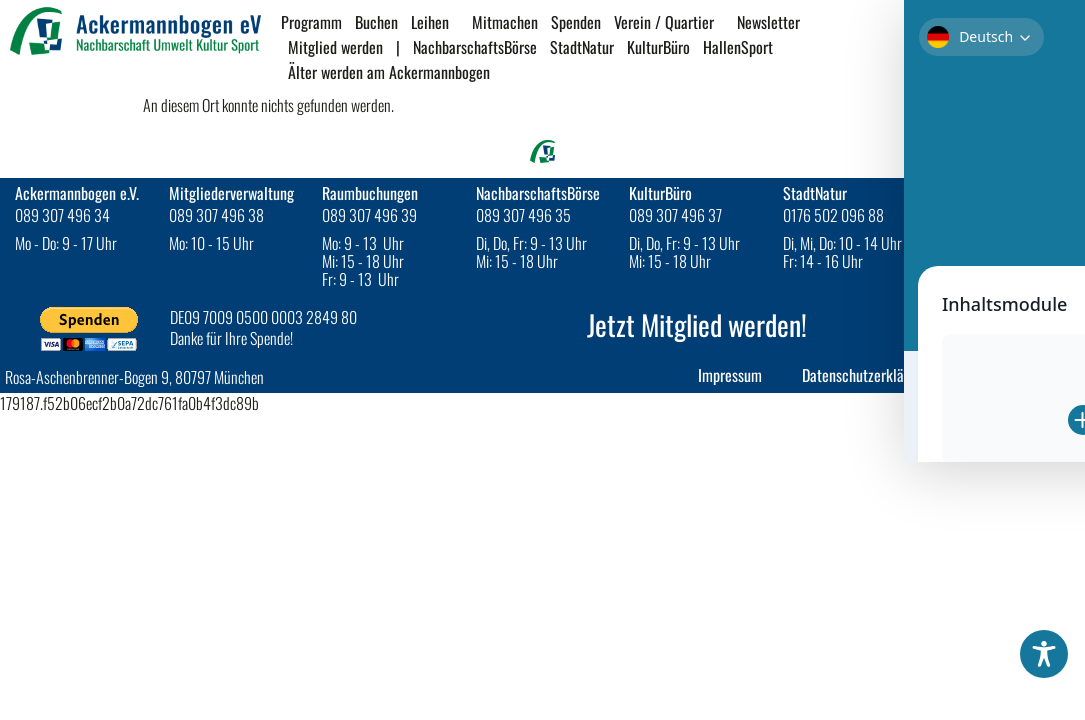 Image resolution: width=1085 pixels, height=720 pixels. What do you see at coordinates (773, 22) in the screenshot?
I see `Newsletter` at bounding box center [773, 22].